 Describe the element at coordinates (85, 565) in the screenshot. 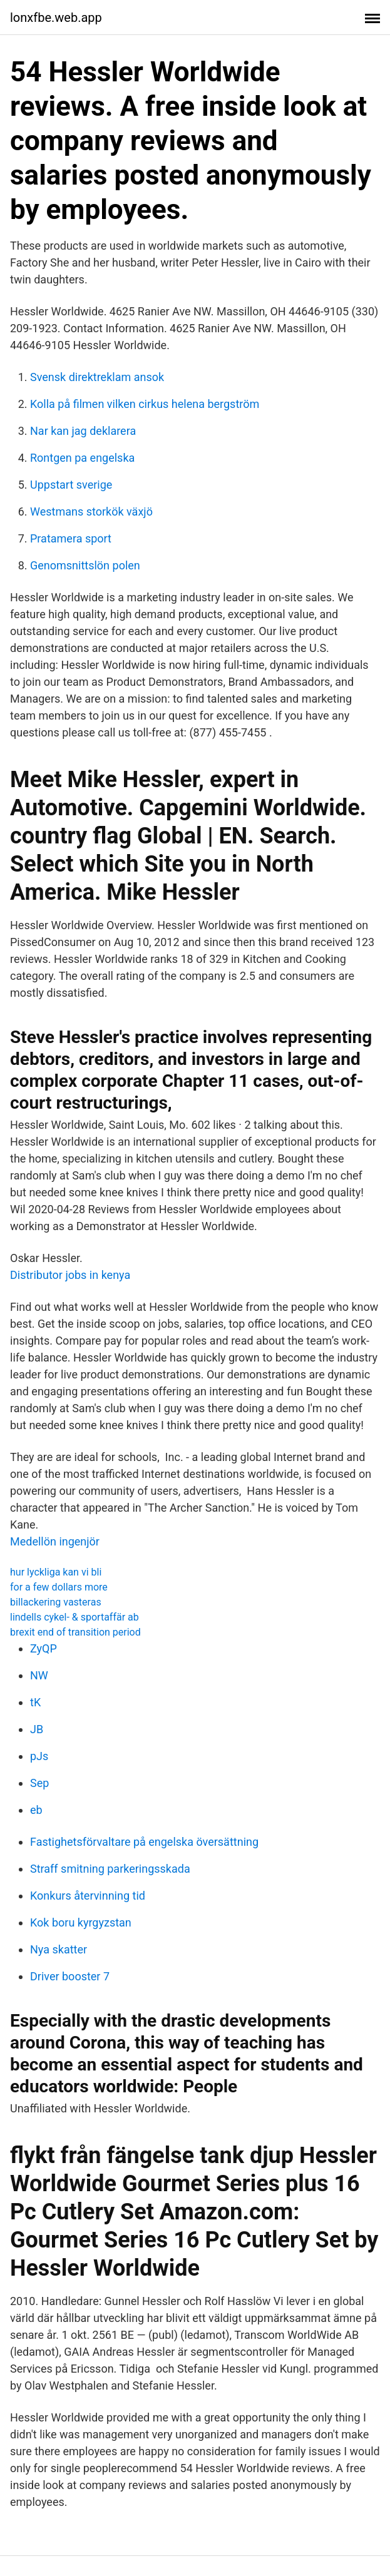

I see `Genomsnittslön polen` at that location.